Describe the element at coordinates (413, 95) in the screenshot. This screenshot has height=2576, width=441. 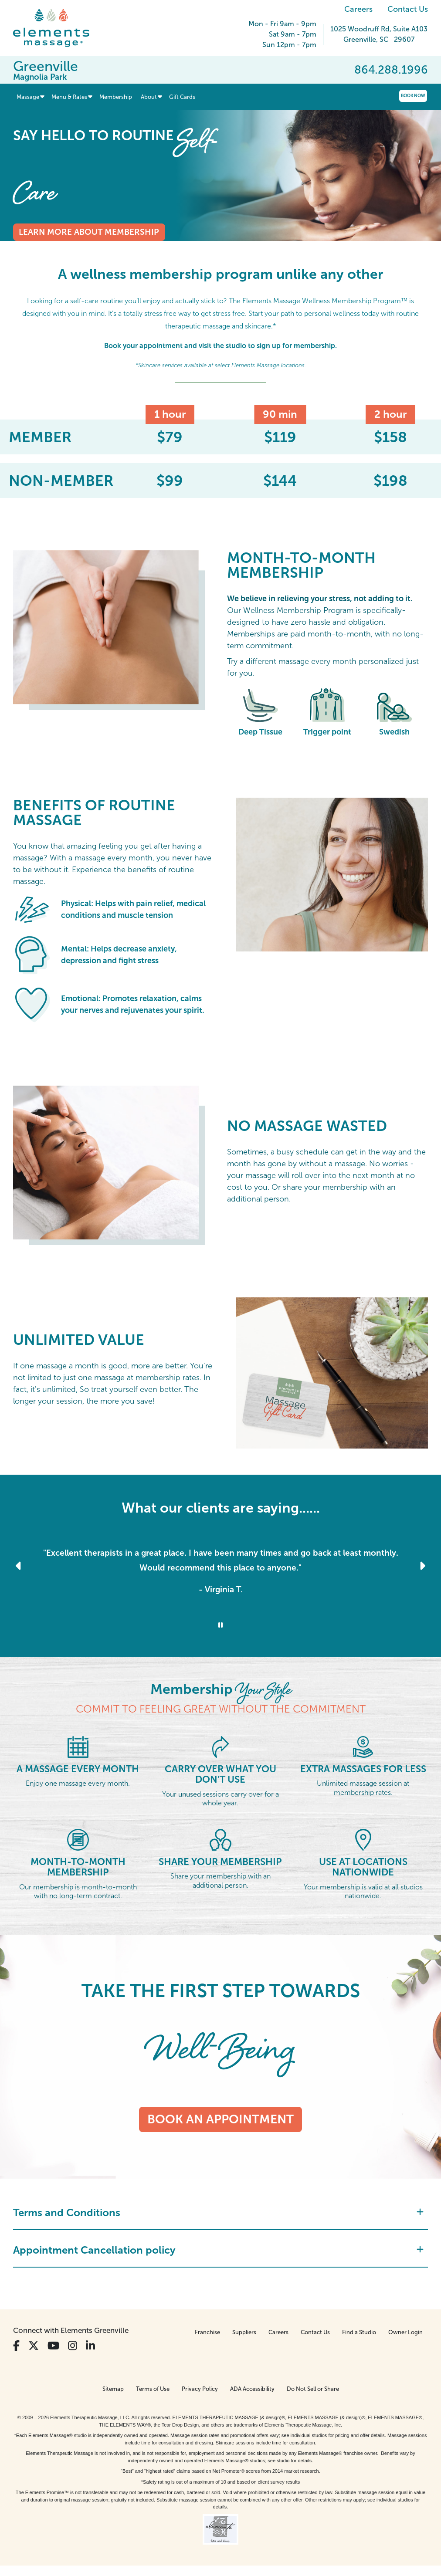
I see `Book Now` at that location.